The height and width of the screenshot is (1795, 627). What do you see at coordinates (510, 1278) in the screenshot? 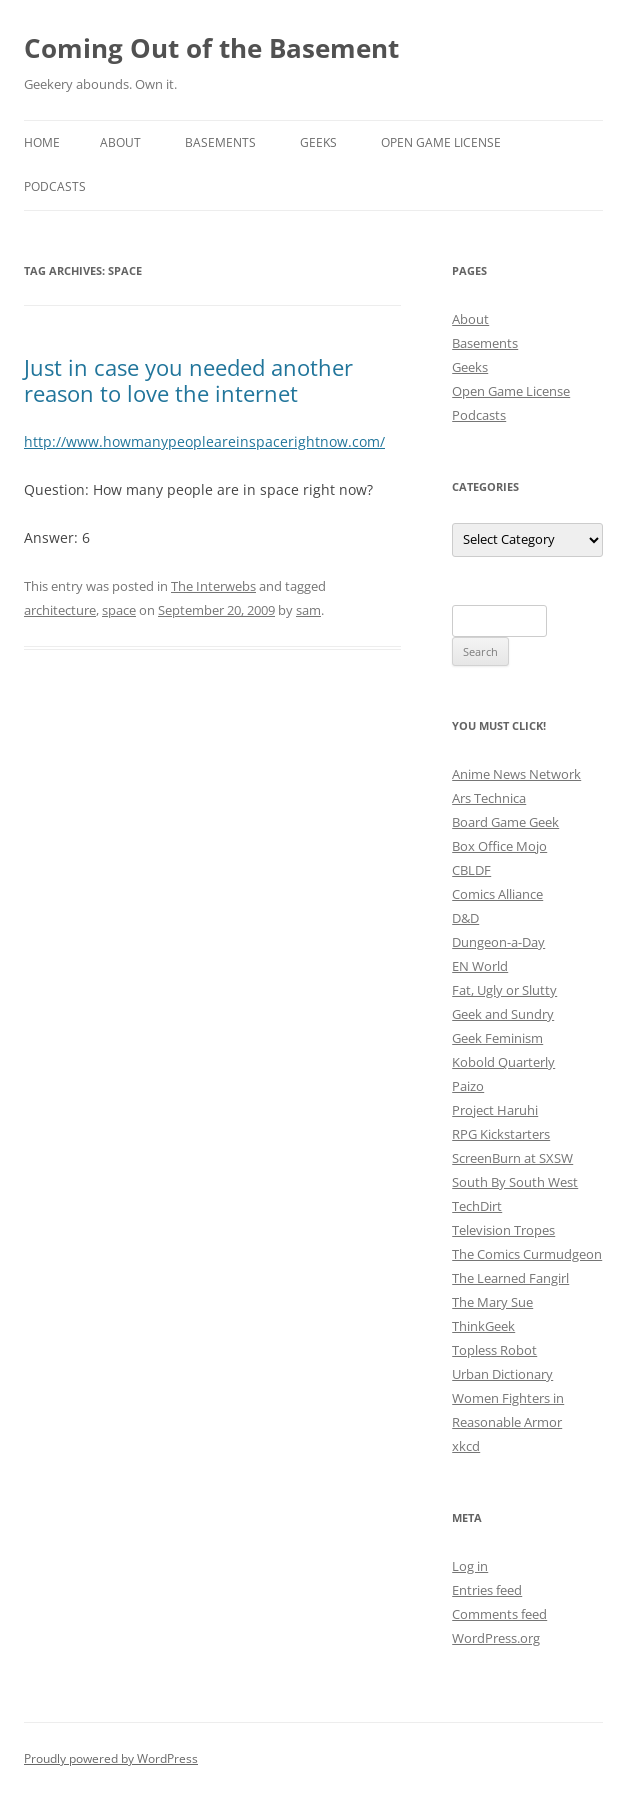
I see `The Learned Fangirl` at bounding box center [510, 1278].